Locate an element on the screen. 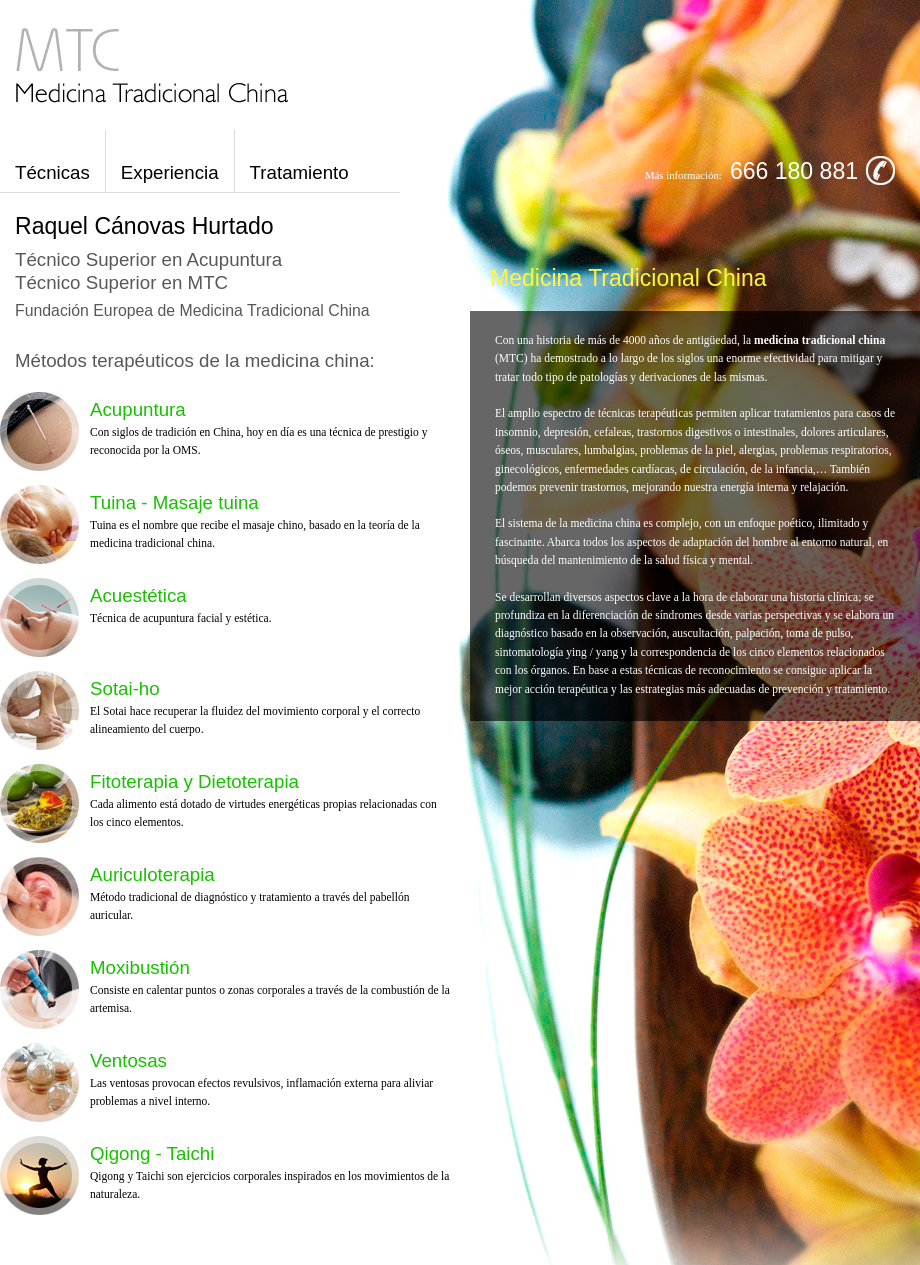  Experiencia is located at coordinates (170, 172).